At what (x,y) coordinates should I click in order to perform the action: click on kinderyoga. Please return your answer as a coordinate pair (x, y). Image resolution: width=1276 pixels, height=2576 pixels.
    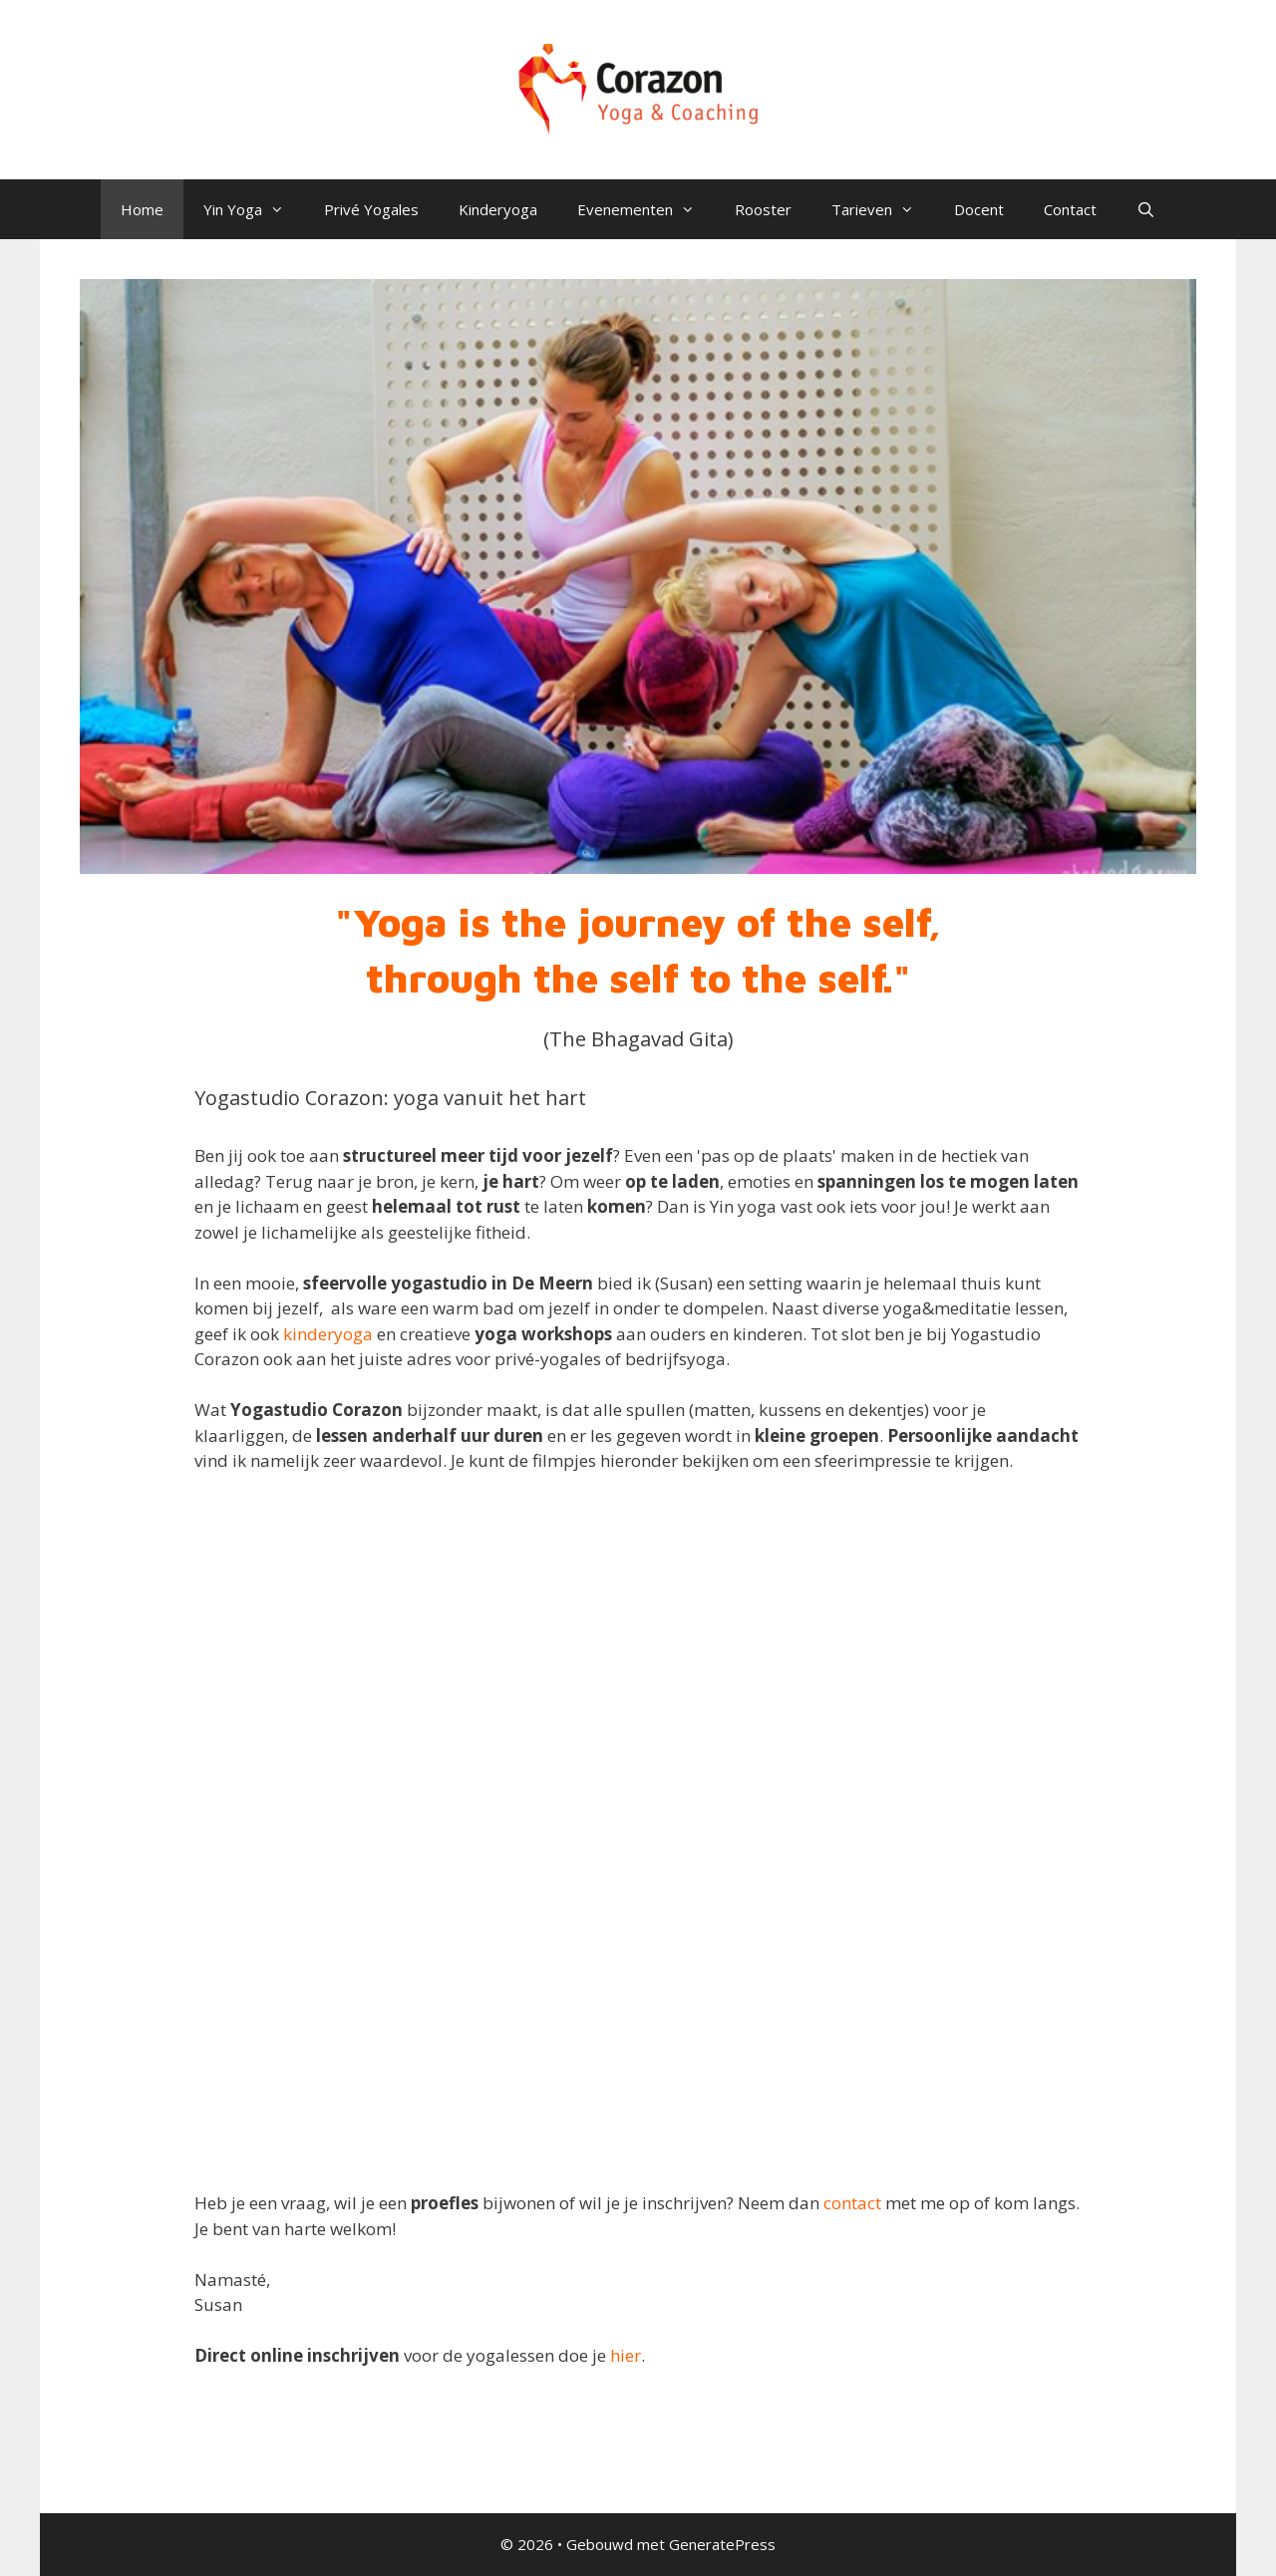
    Looking at the image, I should click on (328, 1333).